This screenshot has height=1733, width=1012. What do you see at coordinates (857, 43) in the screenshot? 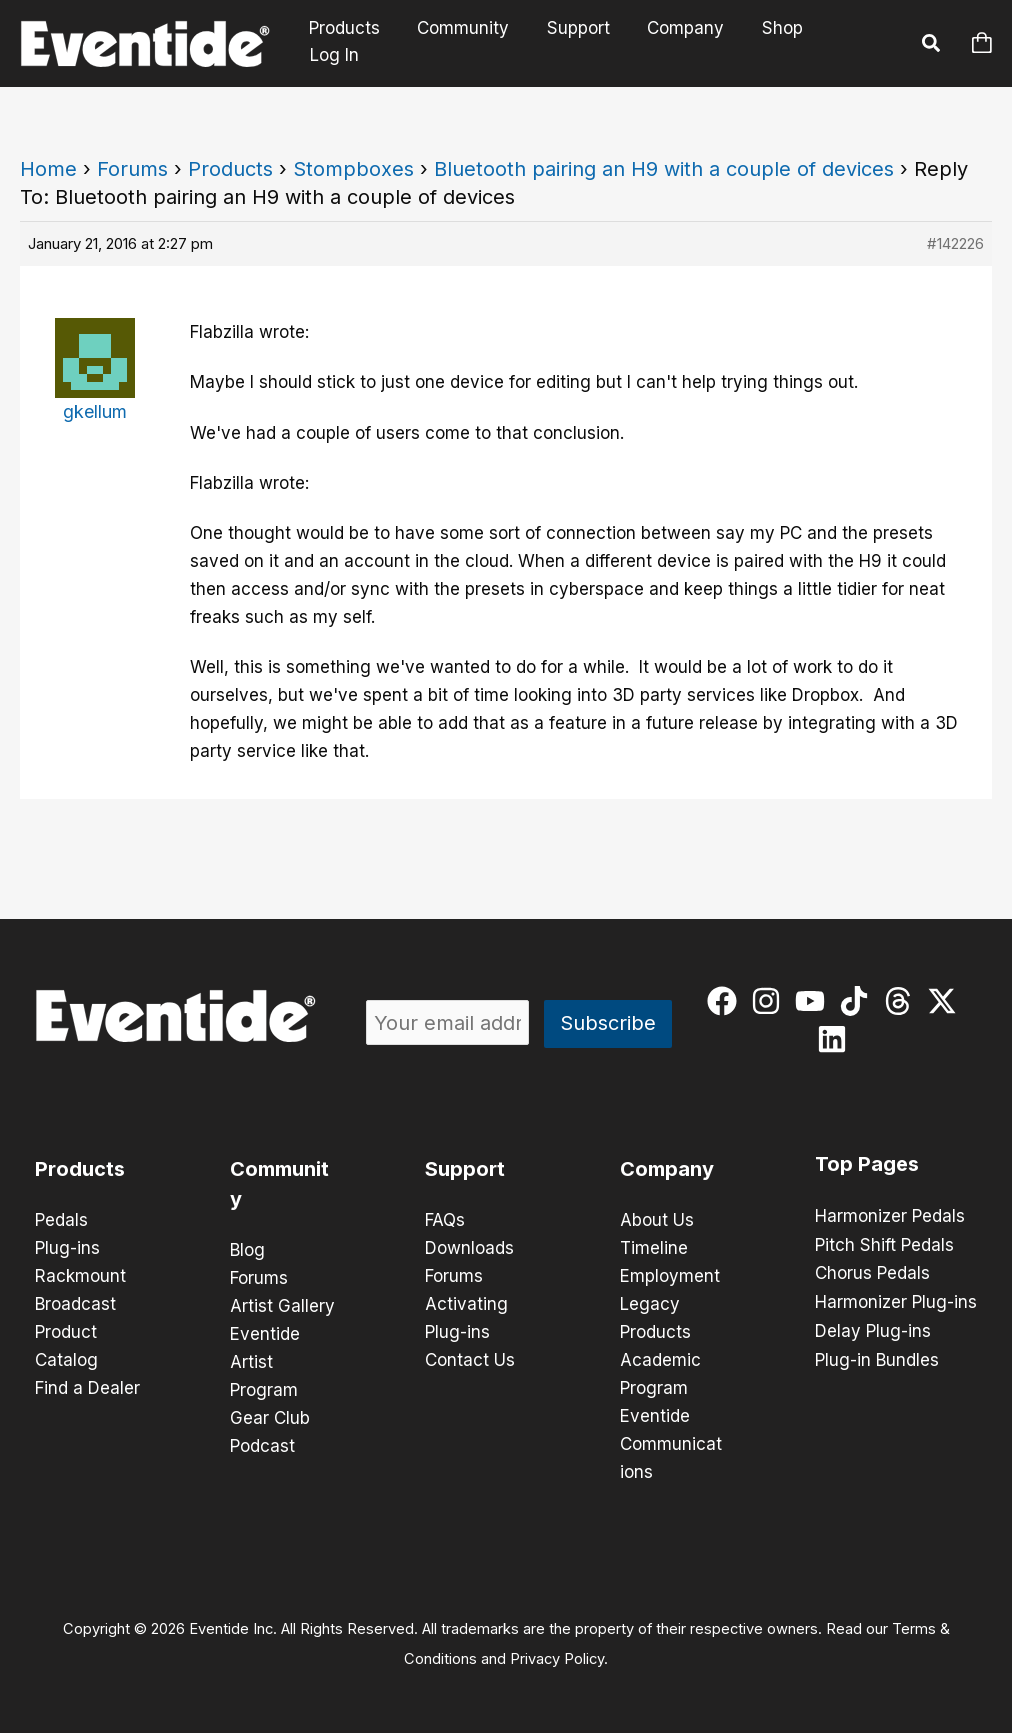
I see `Log In` at bounding box center [857, 43].